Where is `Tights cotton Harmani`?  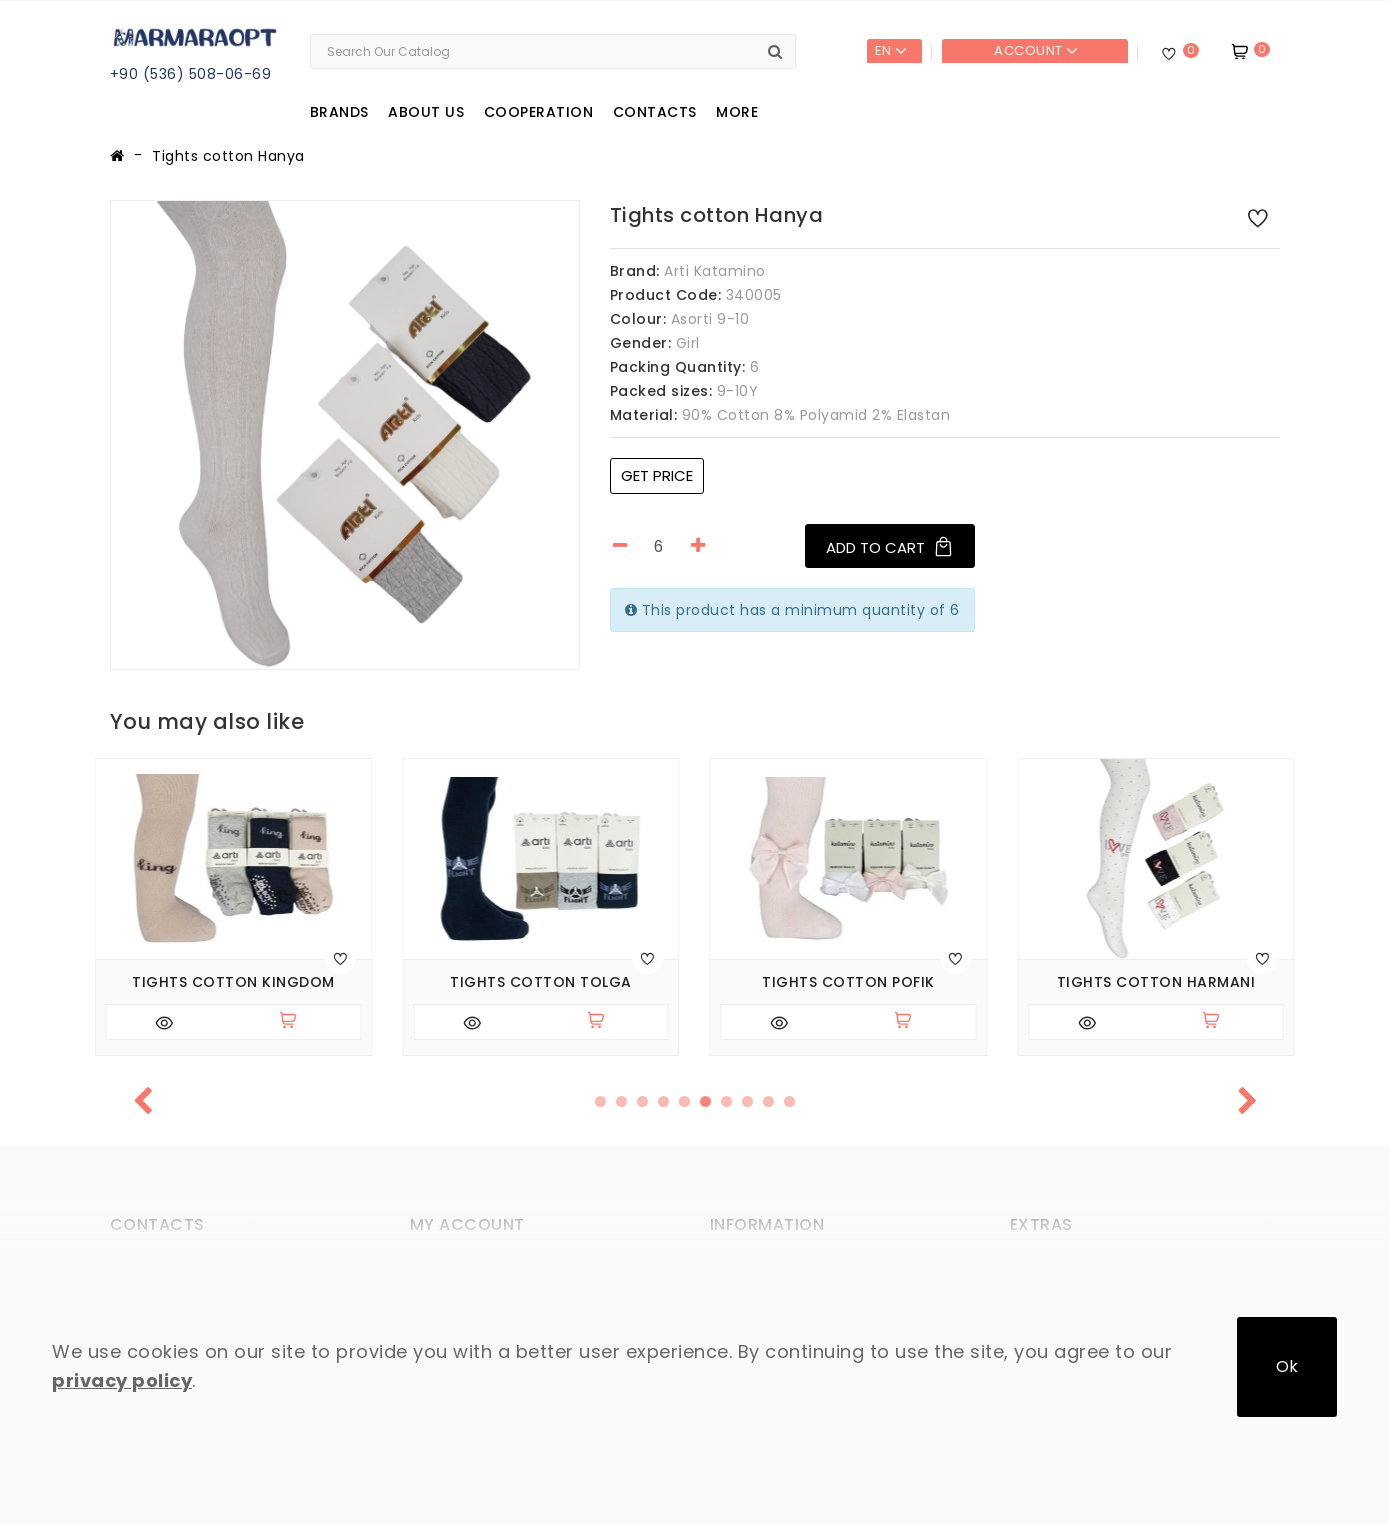
Tights cotton Harmani is located at coordinates (1156, 982).